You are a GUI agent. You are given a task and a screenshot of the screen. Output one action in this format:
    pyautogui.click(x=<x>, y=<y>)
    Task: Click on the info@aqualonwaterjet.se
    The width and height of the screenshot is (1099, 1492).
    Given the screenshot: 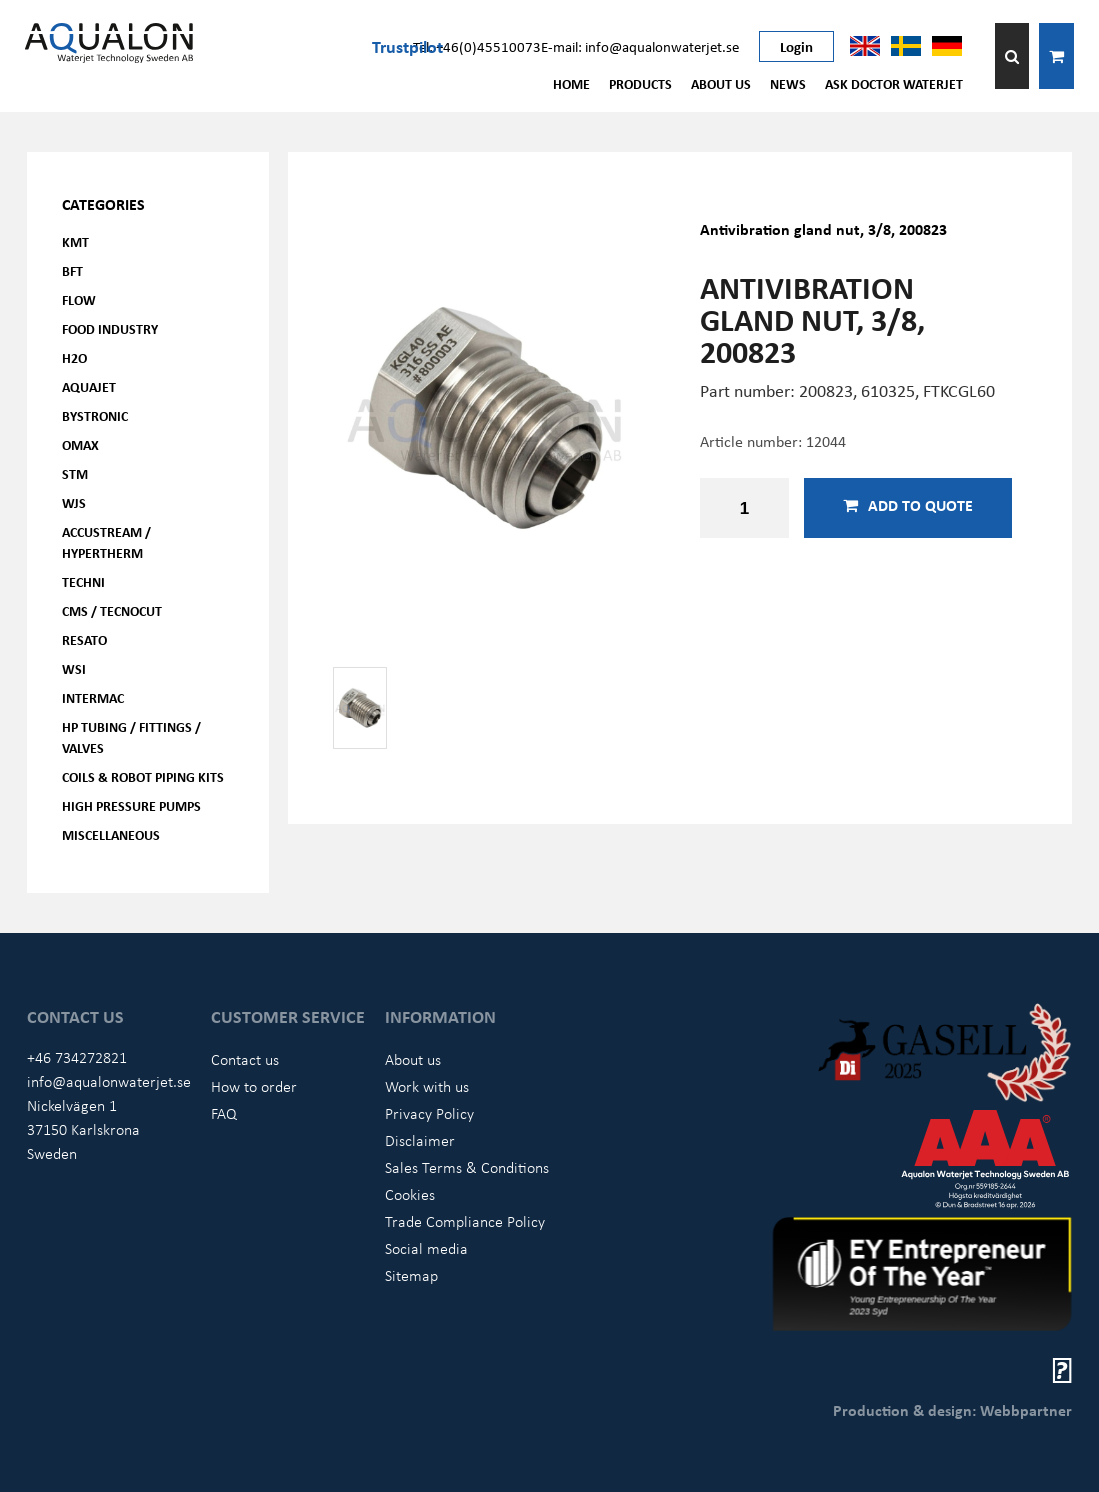 What is the action you would take?
    pyautogui.click(x=109, y=1081)
    